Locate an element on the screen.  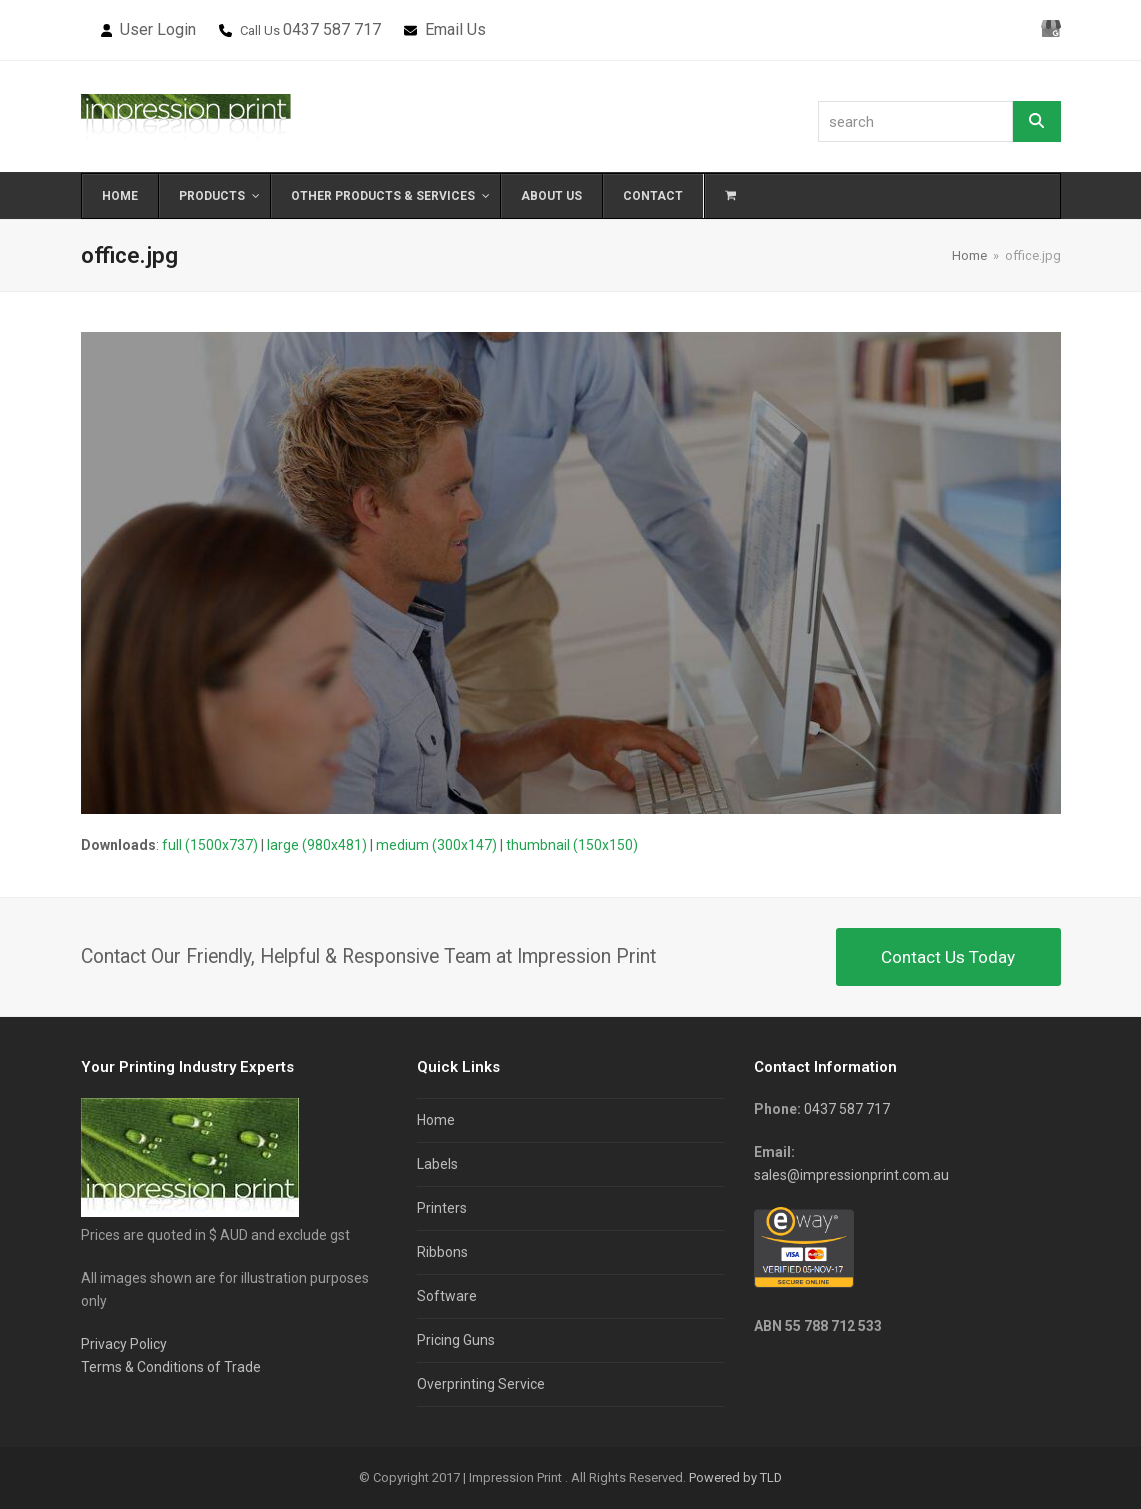
Powered by TLD is located at coordinates (735, 1477).